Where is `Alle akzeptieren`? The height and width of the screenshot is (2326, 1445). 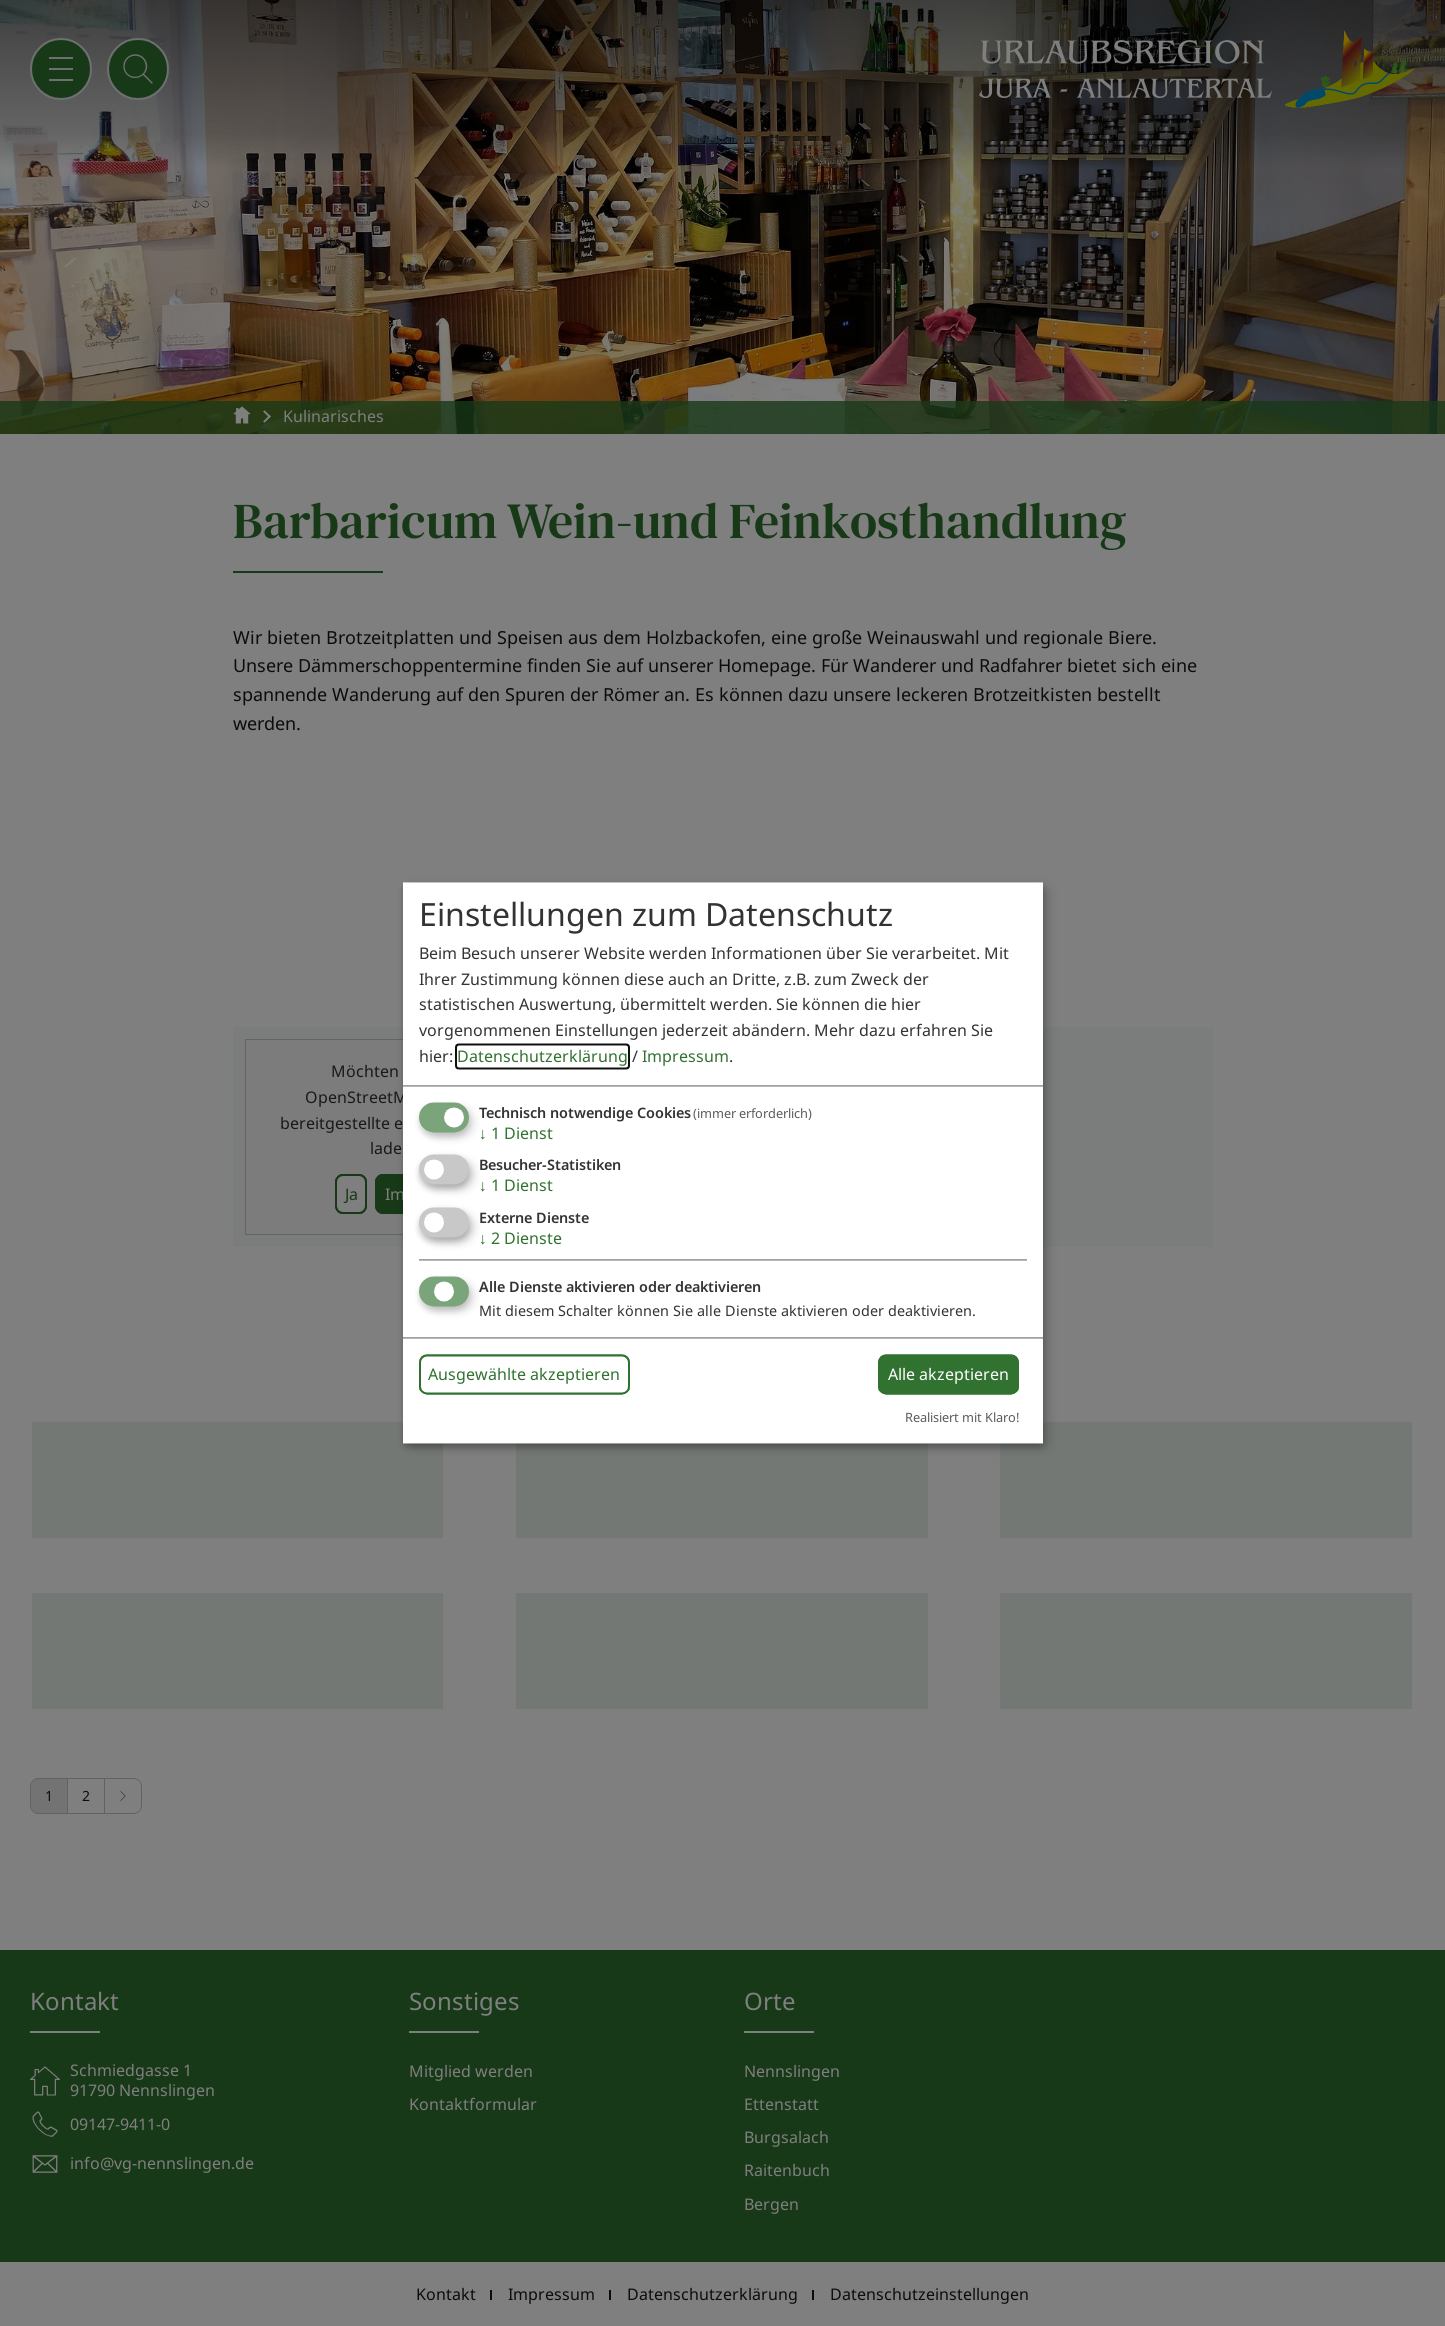 Alle akzeptieren is located at coordinates (948, 1374).